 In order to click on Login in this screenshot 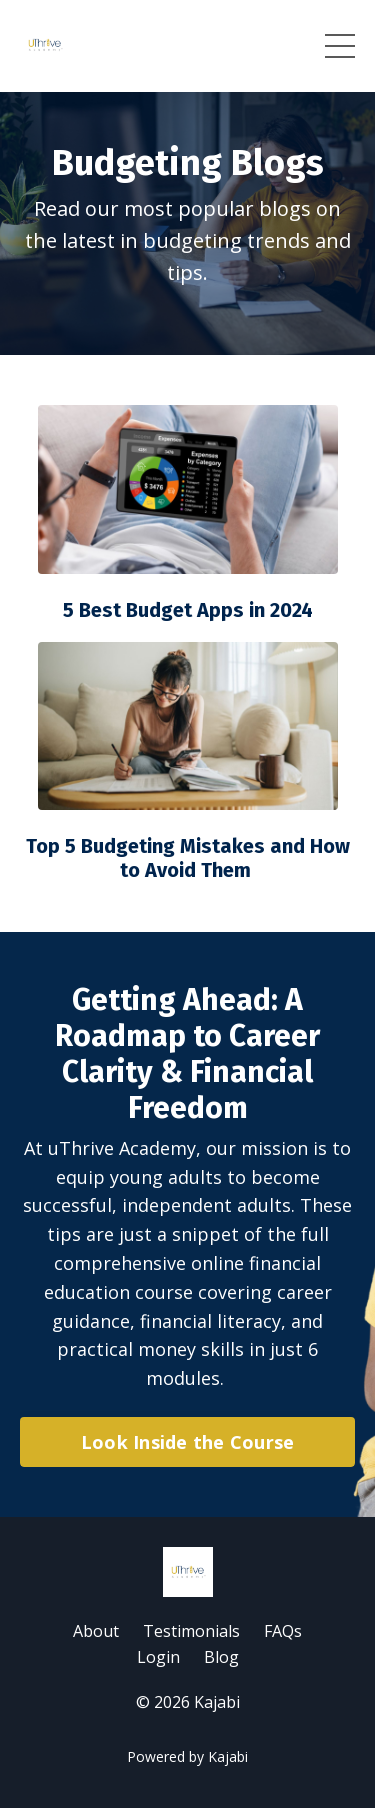, I will do `click(158, 1657)`.